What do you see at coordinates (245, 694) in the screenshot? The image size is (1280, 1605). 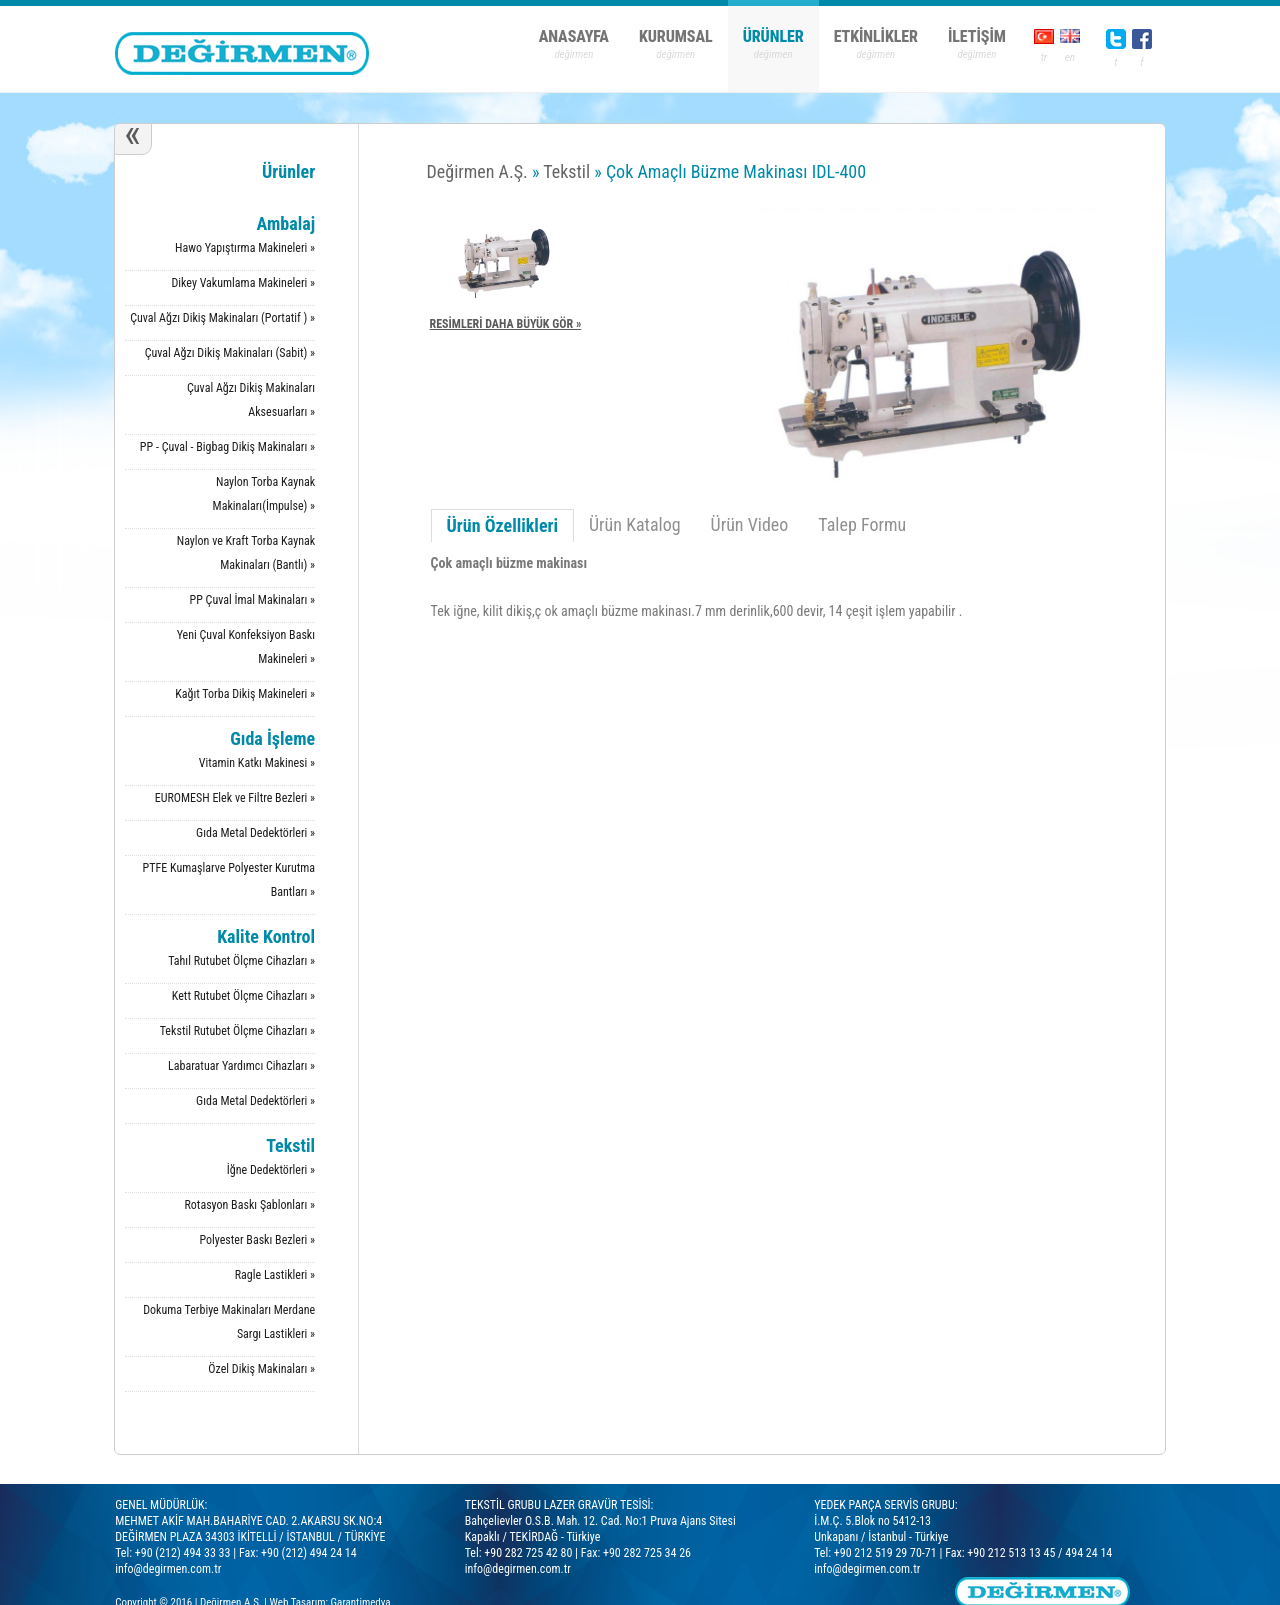 I see `Kağıt Torba Dikiş Makineleri »` at bounding box center [245, 694].